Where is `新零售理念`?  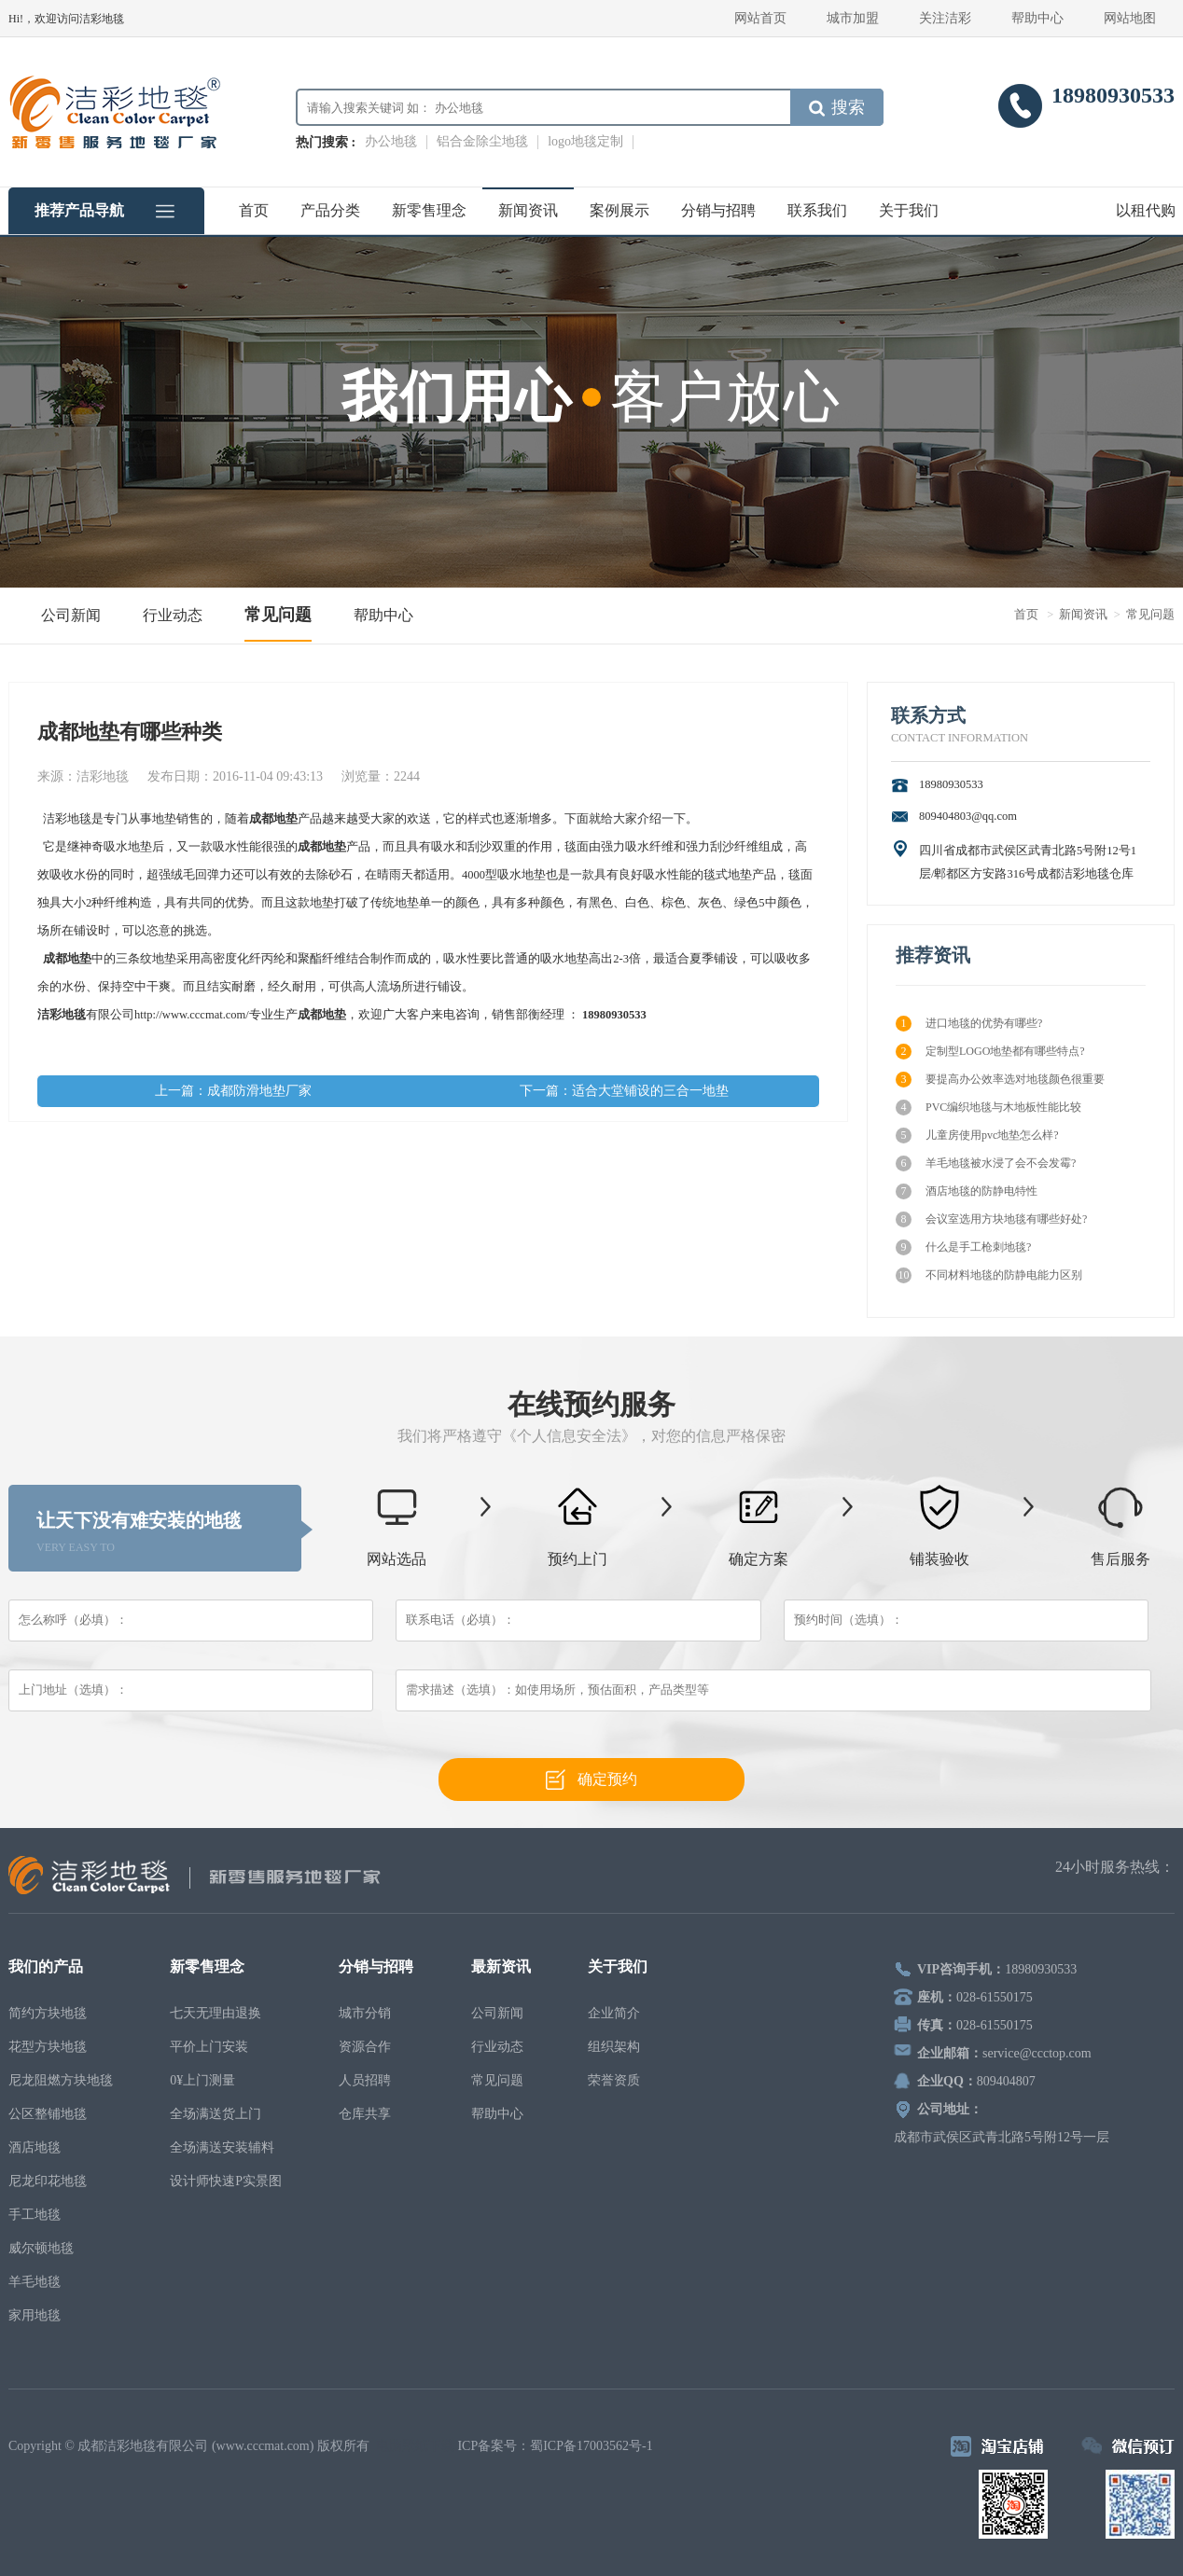 新零售理念 is located at coordinates (429, 210).